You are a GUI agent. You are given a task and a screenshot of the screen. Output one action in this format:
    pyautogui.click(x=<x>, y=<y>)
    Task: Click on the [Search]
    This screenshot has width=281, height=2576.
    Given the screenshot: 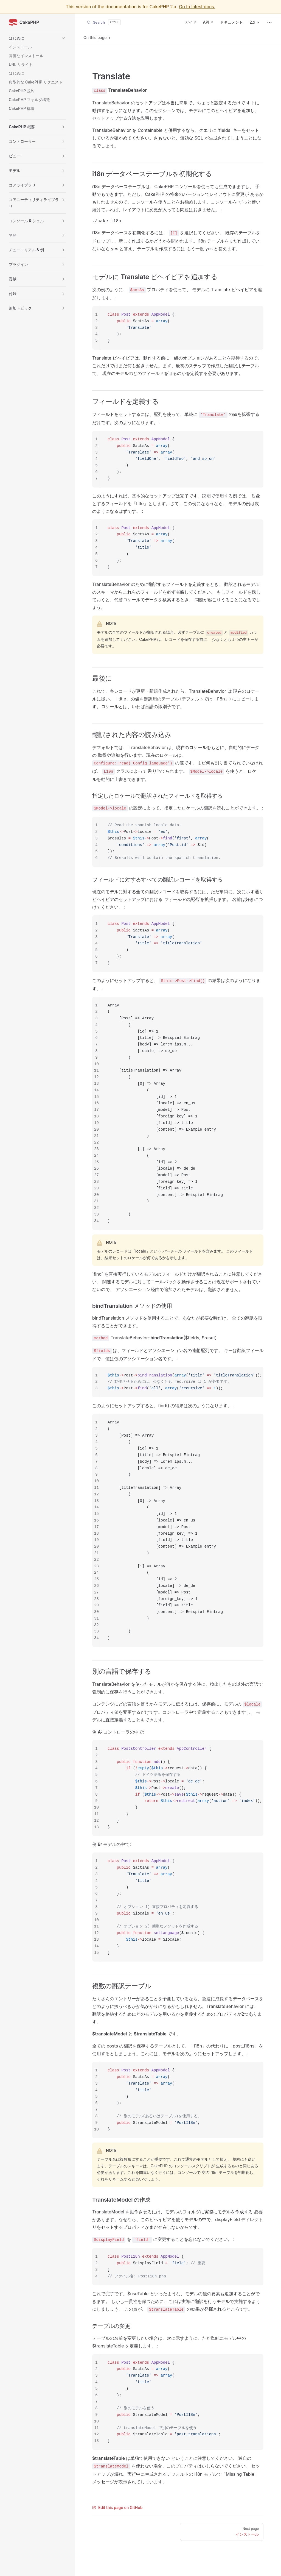 What is the action you would take?
    pyautogui.click(x=103, y=22)
    